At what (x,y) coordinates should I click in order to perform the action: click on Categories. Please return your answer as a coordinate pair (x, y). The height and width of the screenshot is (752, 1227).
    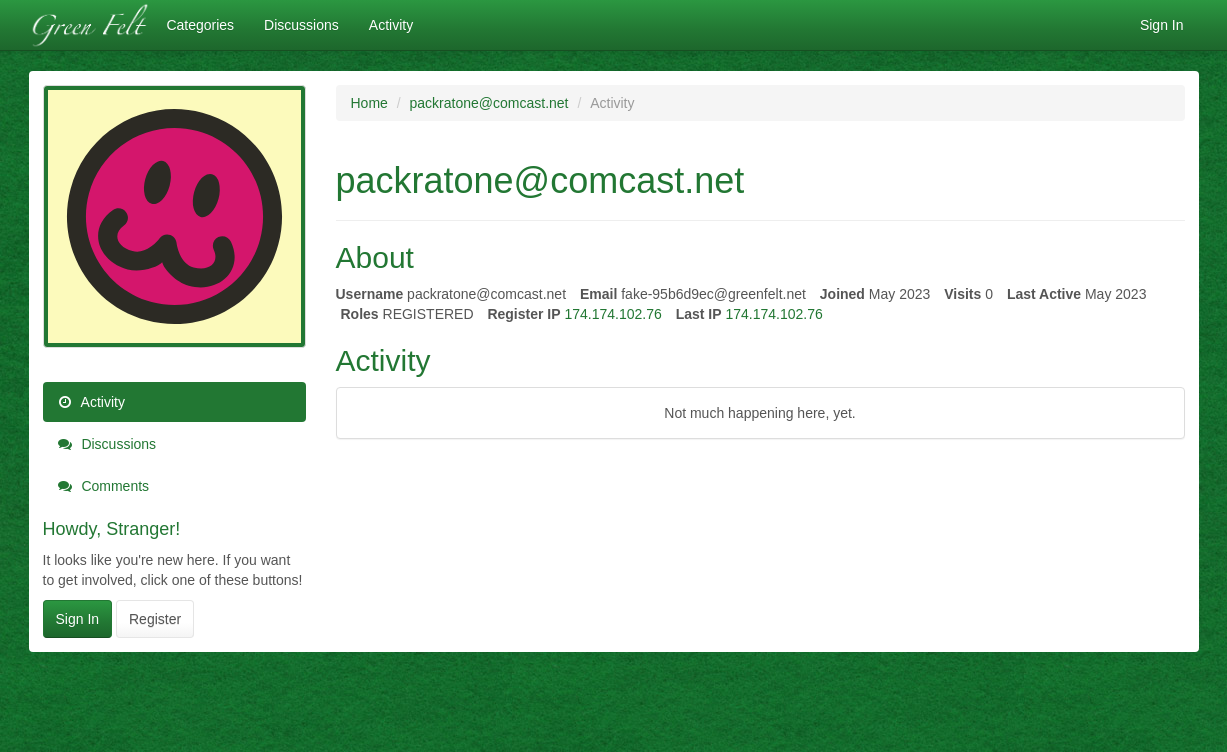
    Looking at the image, I should click on (200, 25).